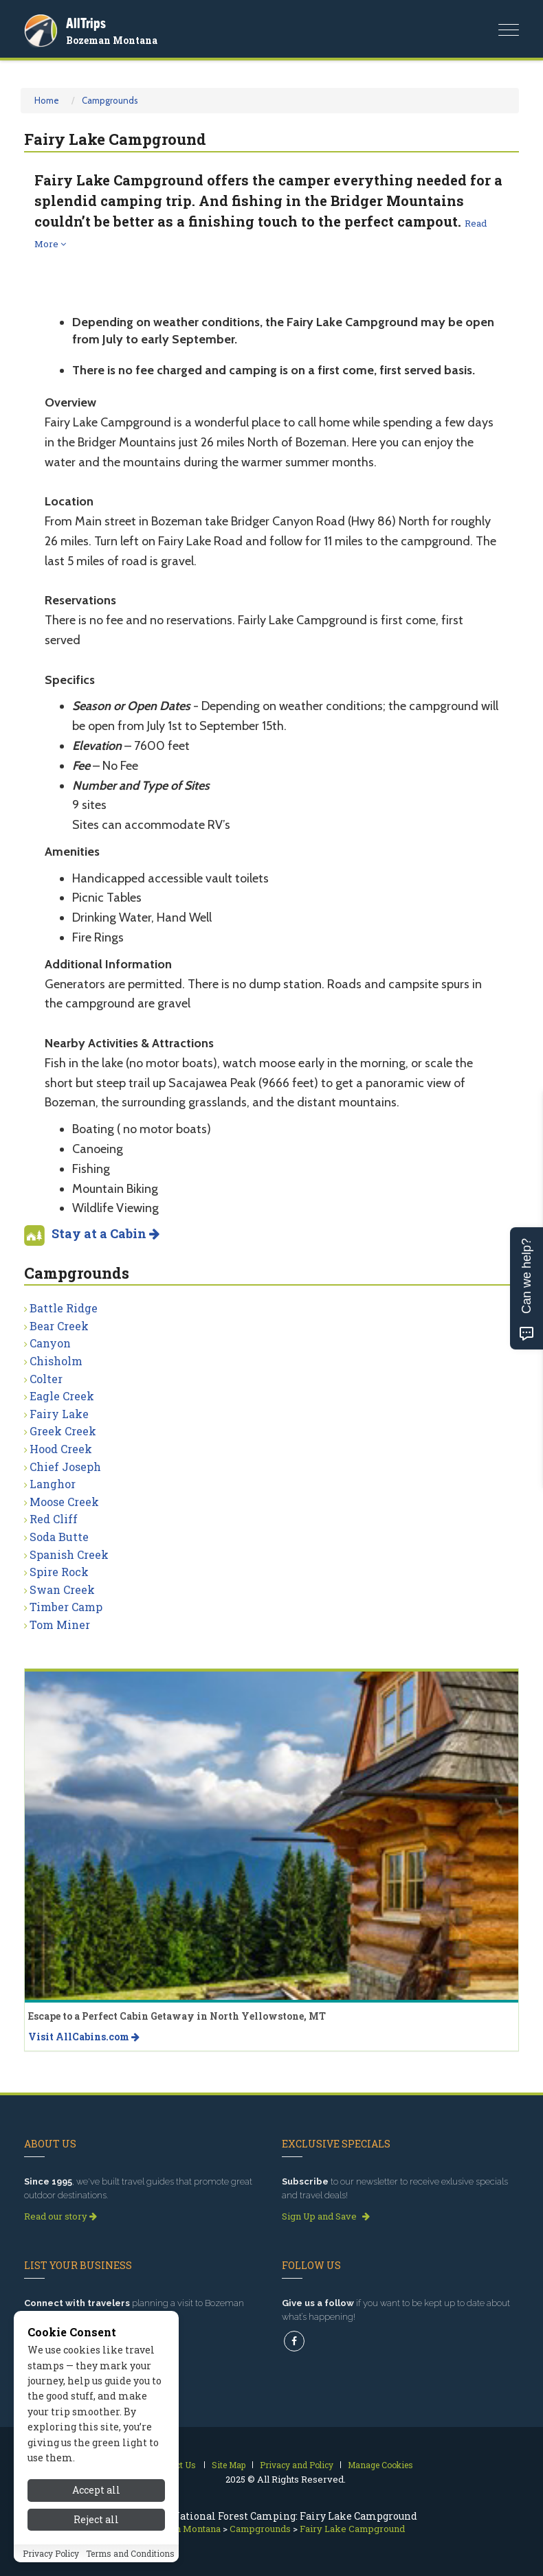 The width and height of the screenshot is (543, 2576). Describe the element at coordinates (380, 2464) in the screenshot. I see `Manage Cookies` at that location.